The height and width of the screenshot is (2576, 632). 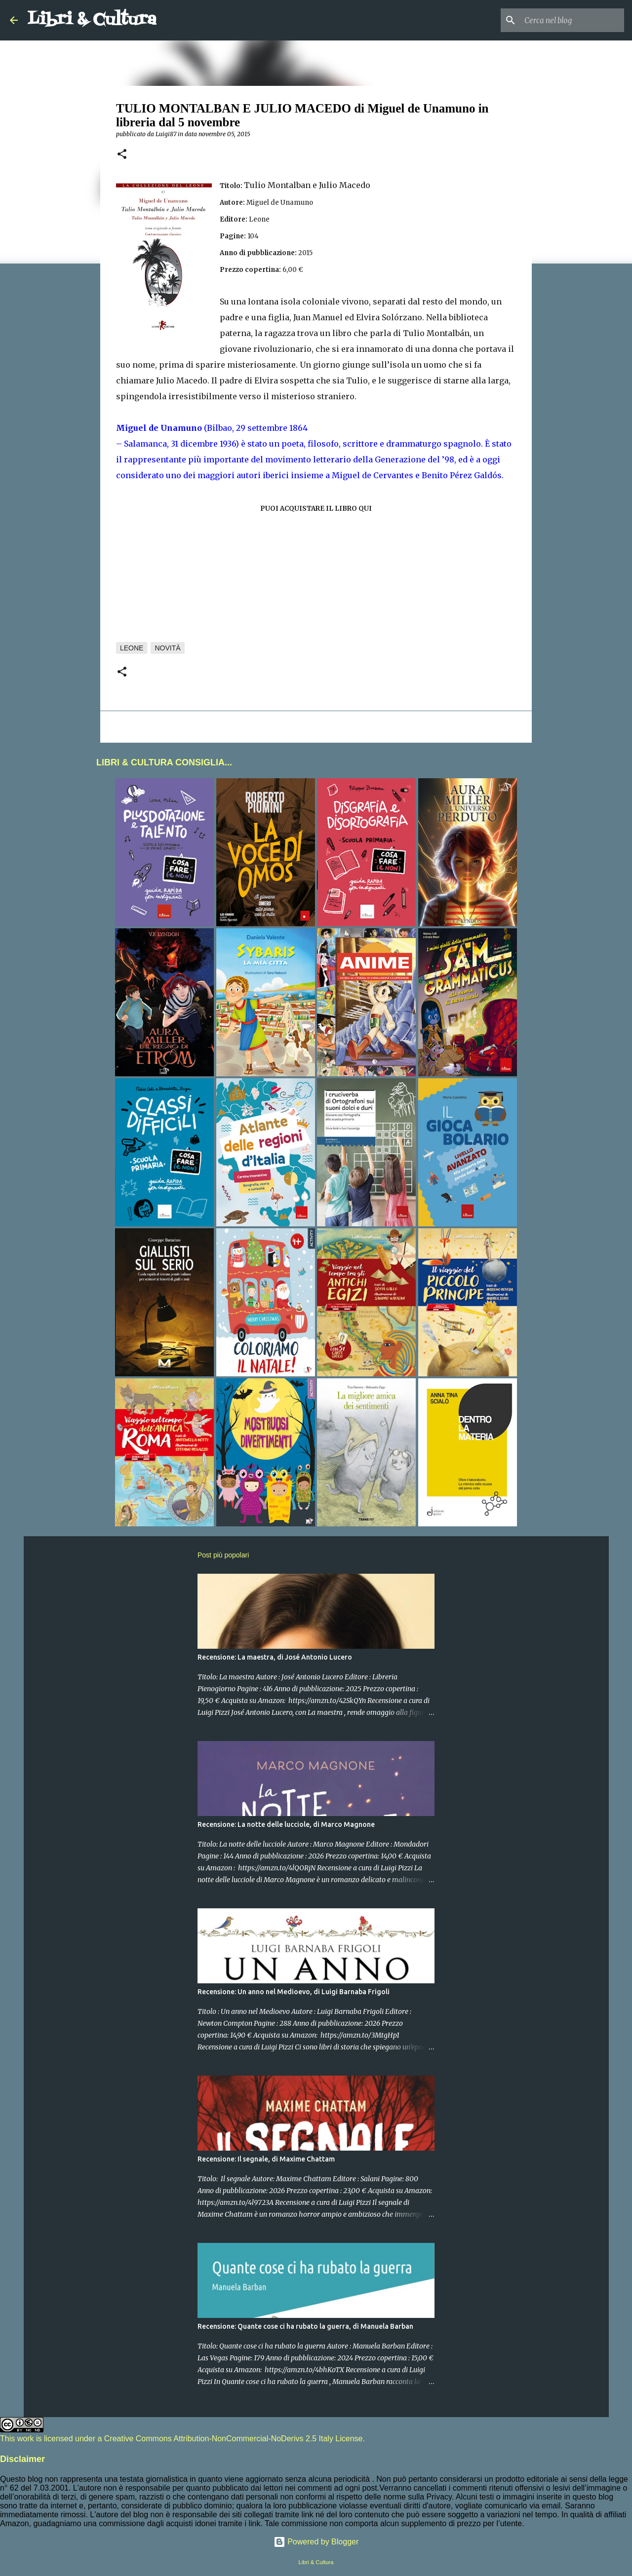 What do you see at coordinates (305, 2326) in the screenshot?
I see `Recensione: Quante cose ci ha rubato la guerra, di Manuela Barban` at bounding box center [305, 2326].